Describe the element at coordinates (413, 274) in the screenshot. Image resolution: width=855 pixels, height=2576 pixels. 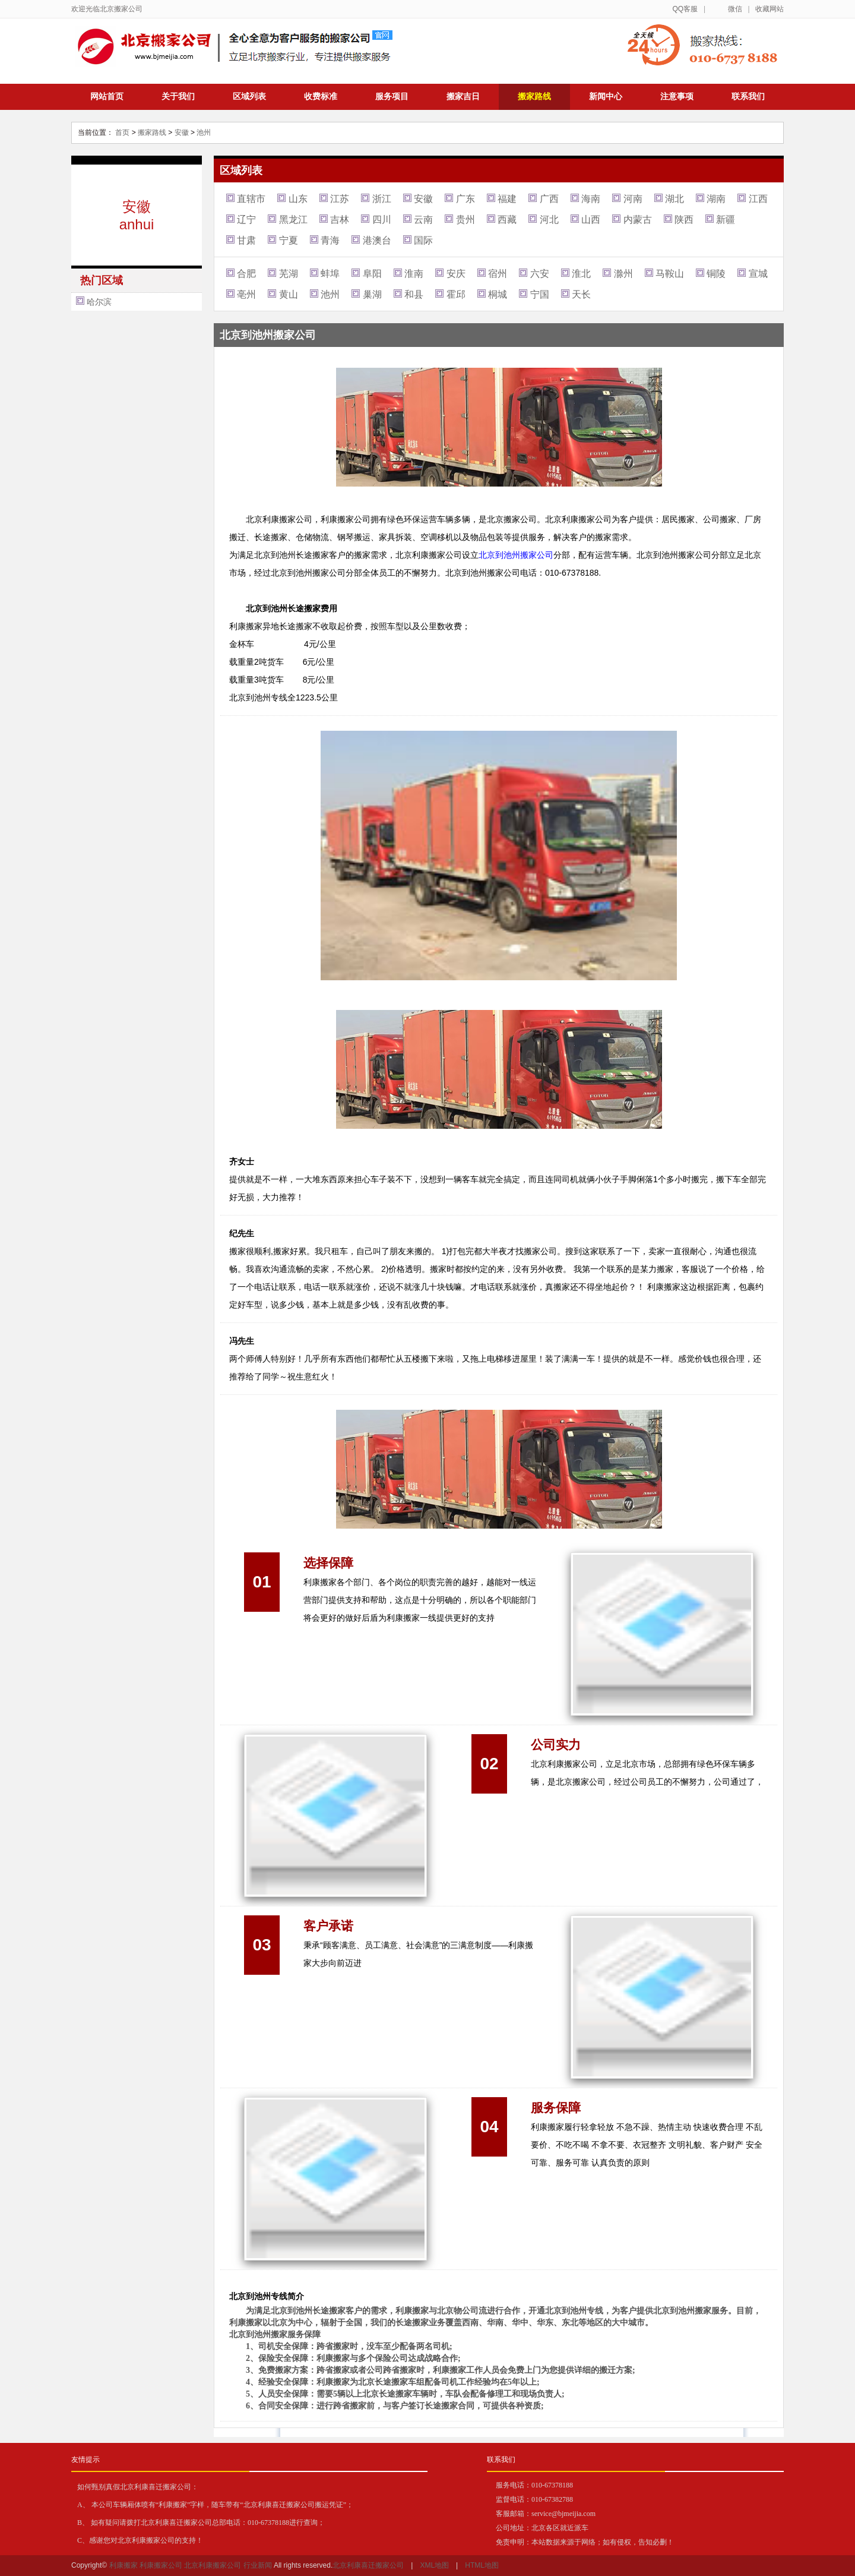
I see `淮南` at that location.